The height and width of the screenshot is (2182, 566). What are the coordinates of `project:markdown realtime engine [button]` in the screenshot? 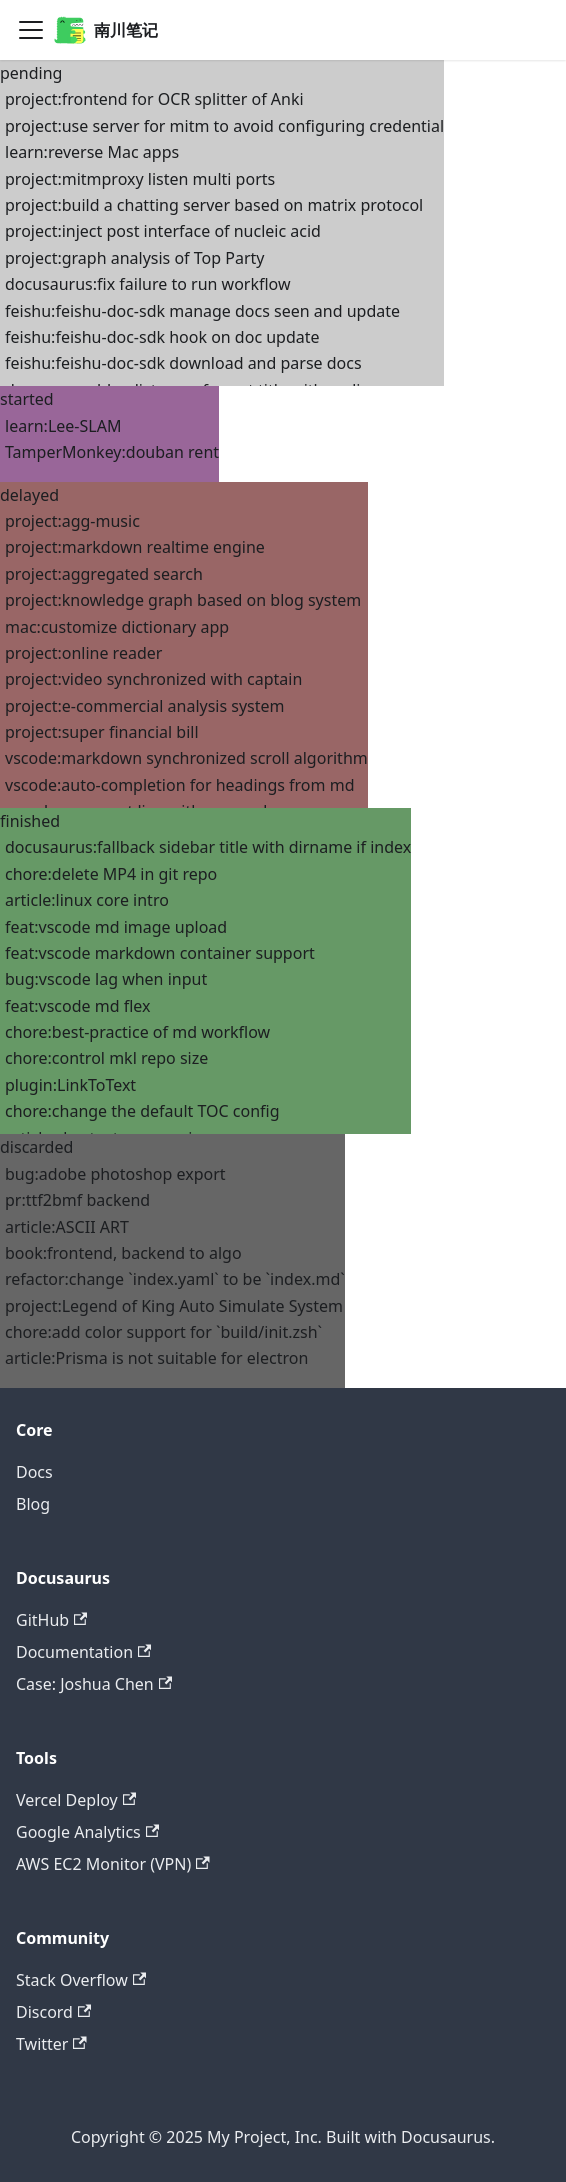 It's located at (135, 547).